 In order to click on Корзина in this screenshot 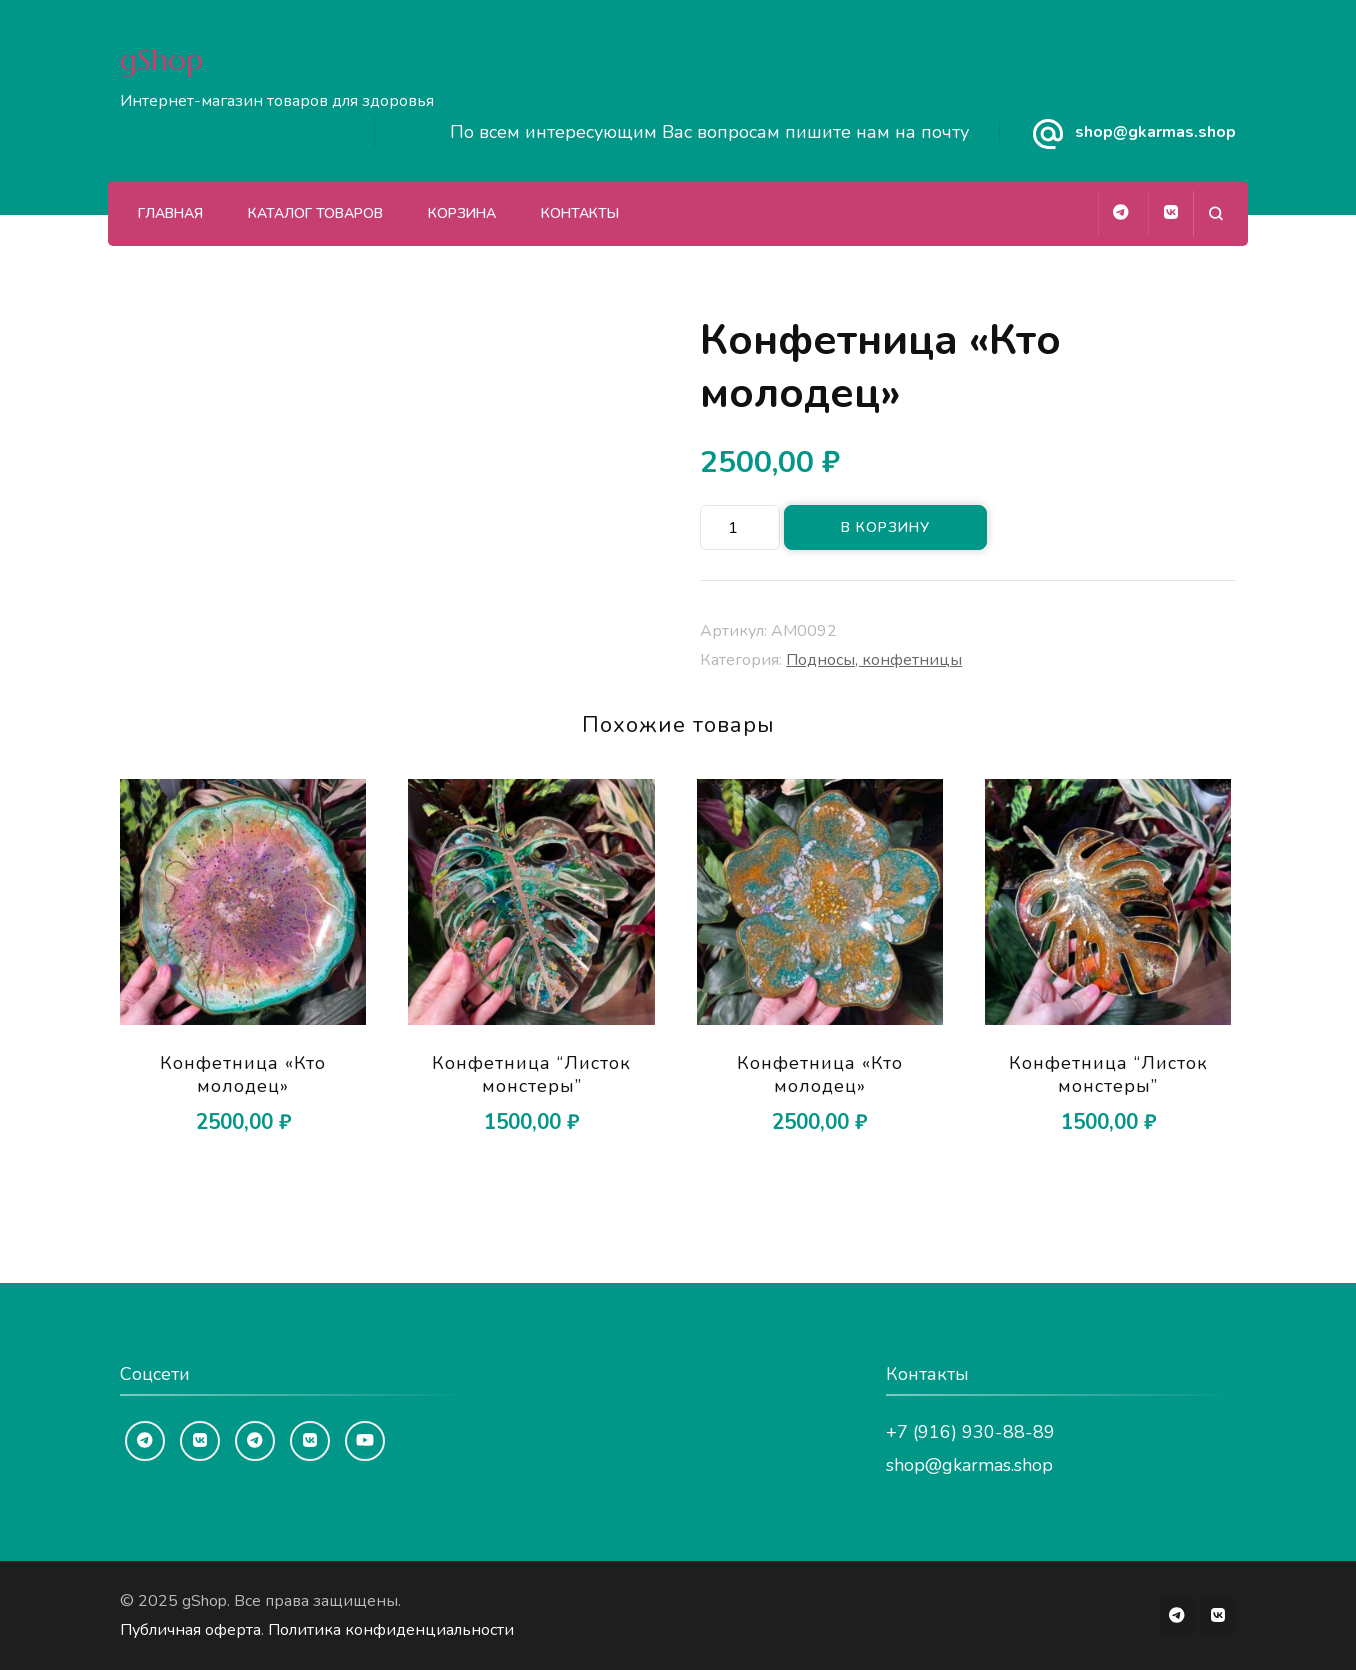, I will do `click(462, 213)`.